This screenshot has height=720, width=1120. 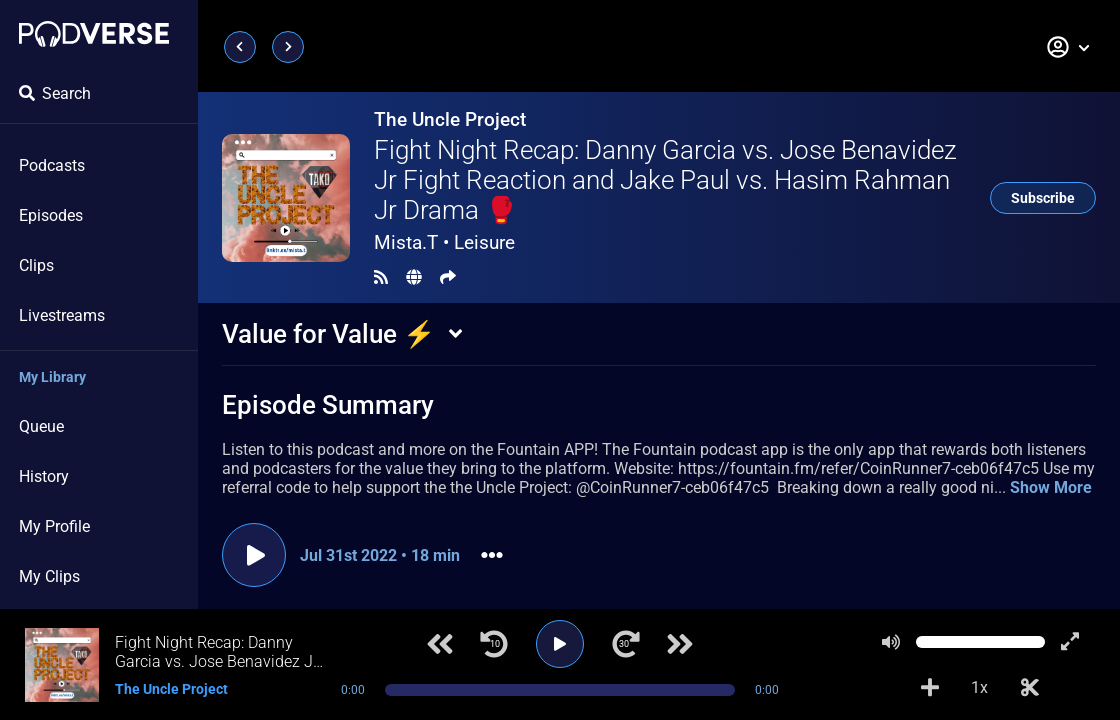 I want to click on 0:00, so click(x=353, y=690).